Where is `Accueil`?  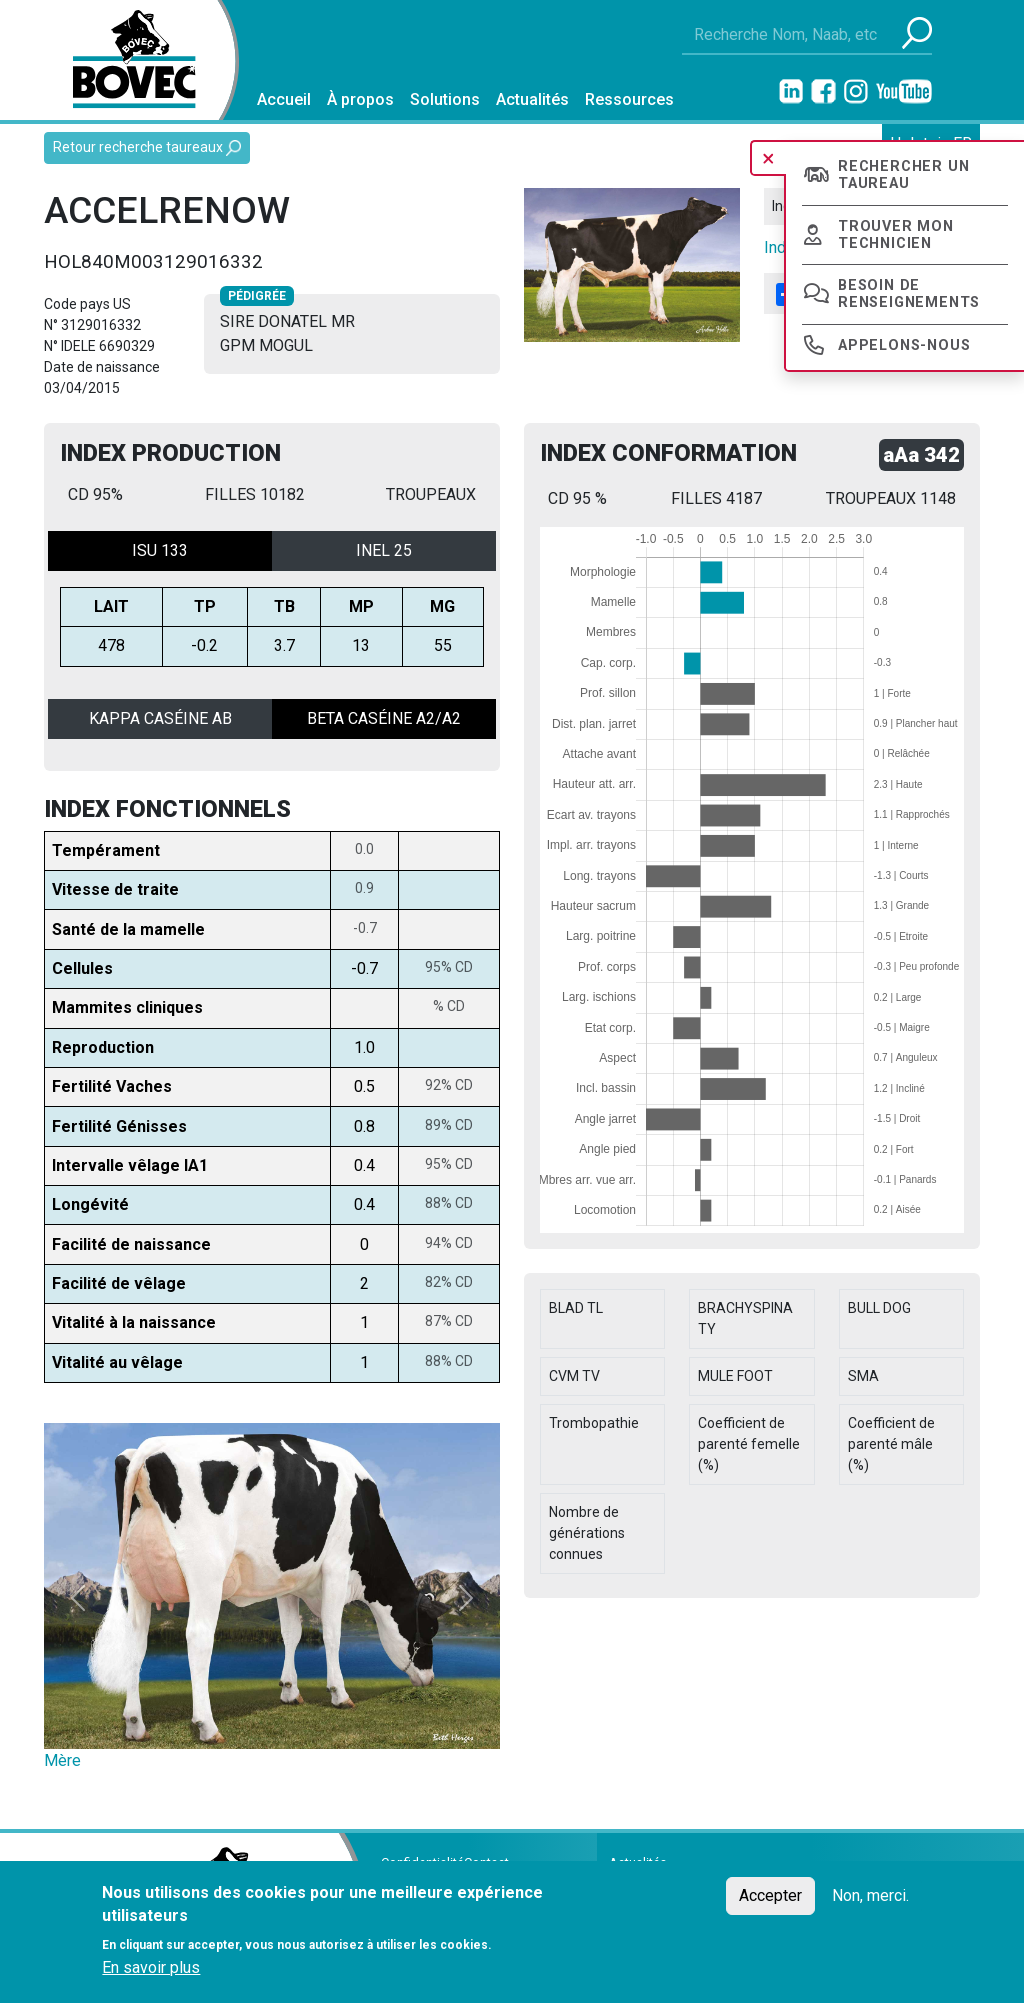 Accueil is located at coordinates (284, 99).